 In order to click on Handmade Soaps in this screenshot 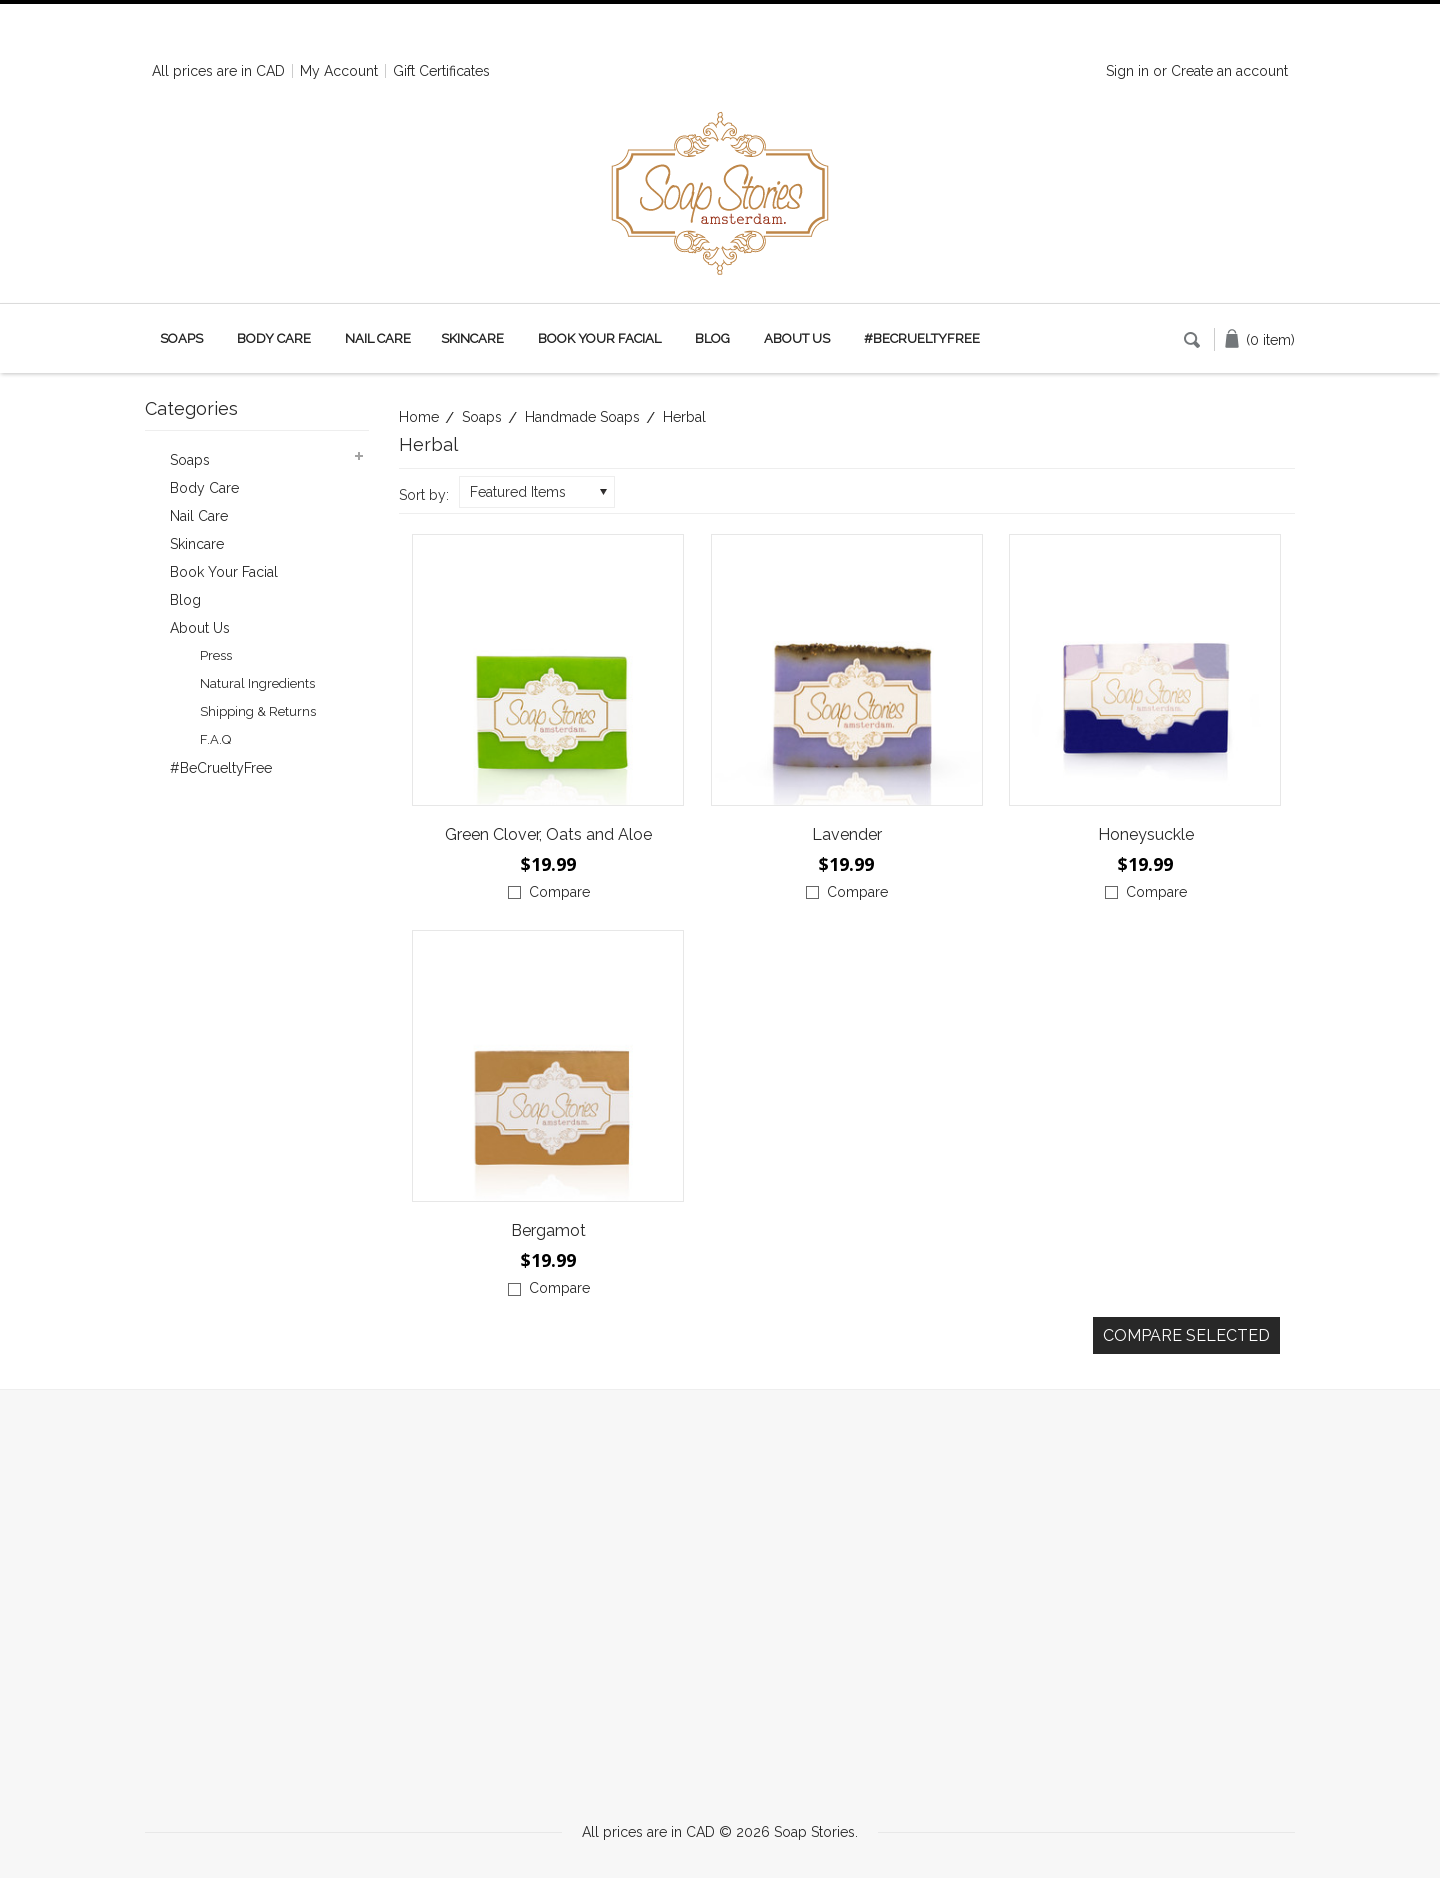, I will do `click(582, 417)`.